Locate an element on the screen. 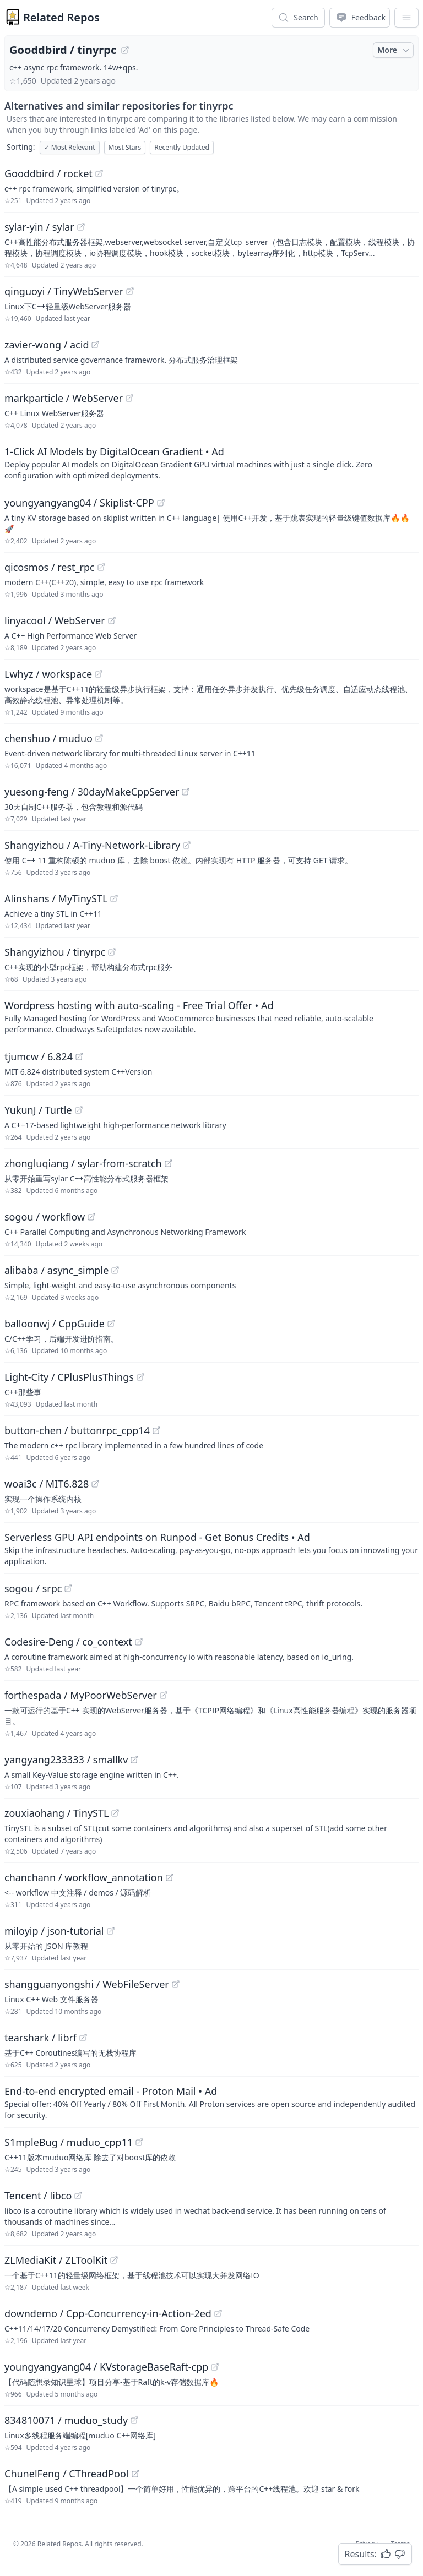  youngyangyang04 / Skiplist-CPP is located at coordinates (79, 502).